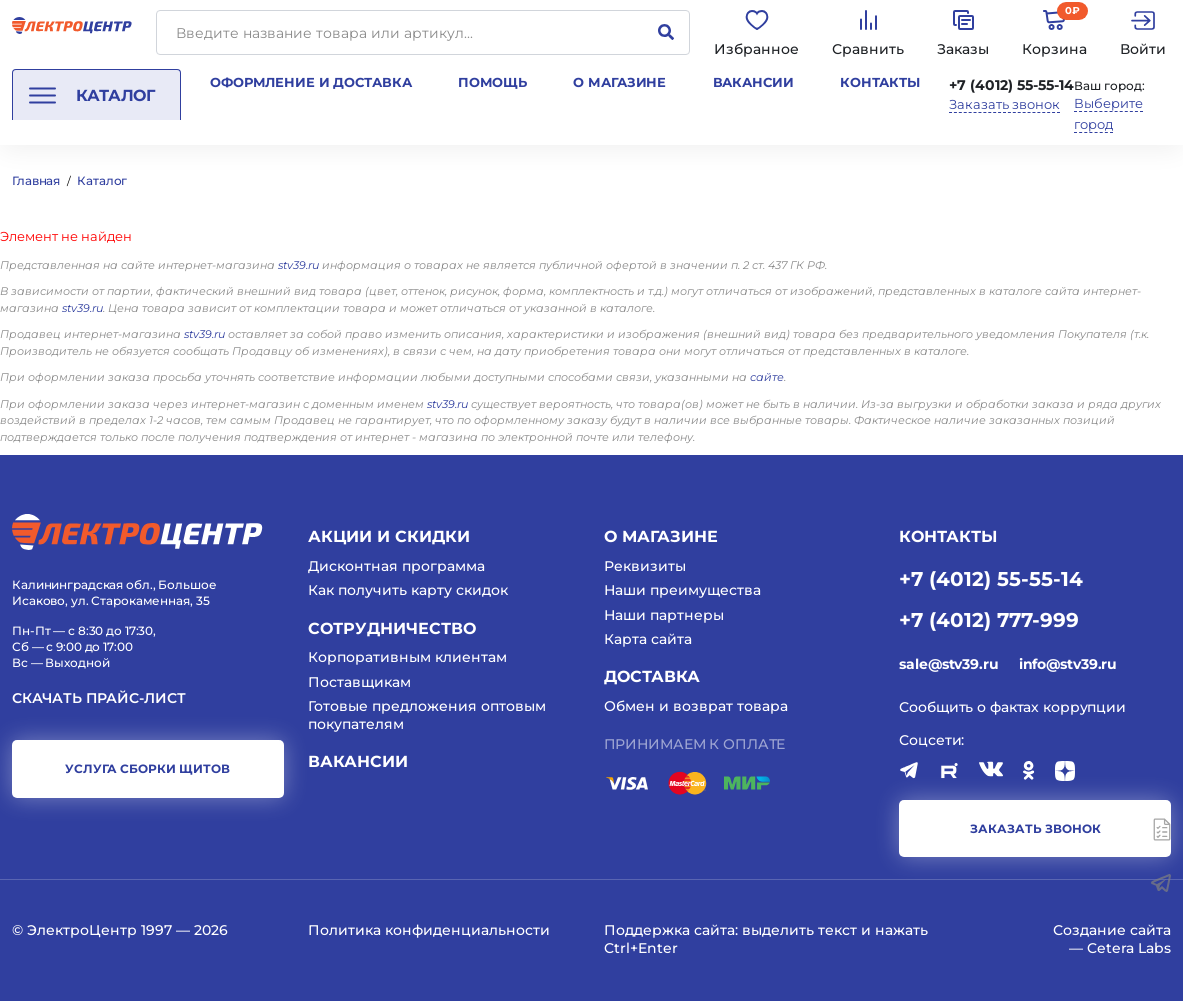  What do you see at coordinates (753, 82) in the screenshot?
I see `Вакансии` at bounding box center [753, 82].